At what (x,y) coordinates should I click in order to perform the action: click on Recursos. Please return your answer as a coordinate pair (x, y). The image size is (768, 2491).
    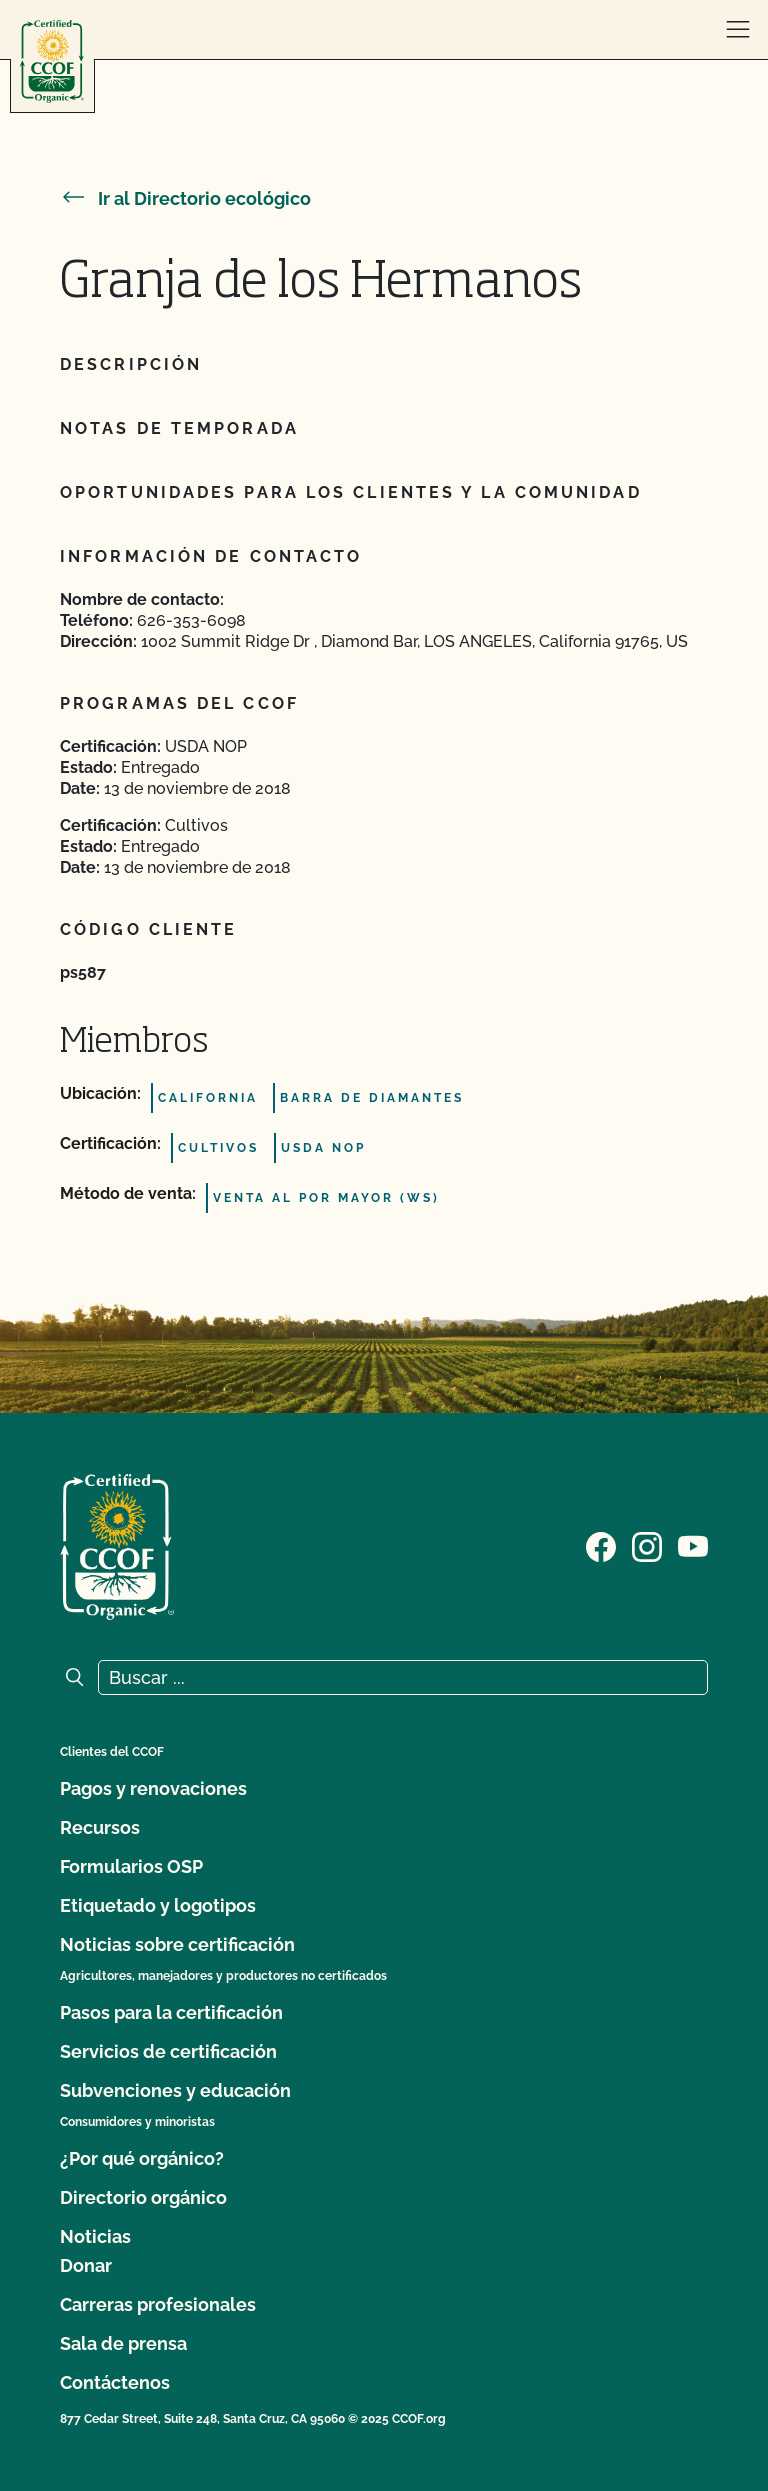
    Looking at the image, I should click on (100, 1827).